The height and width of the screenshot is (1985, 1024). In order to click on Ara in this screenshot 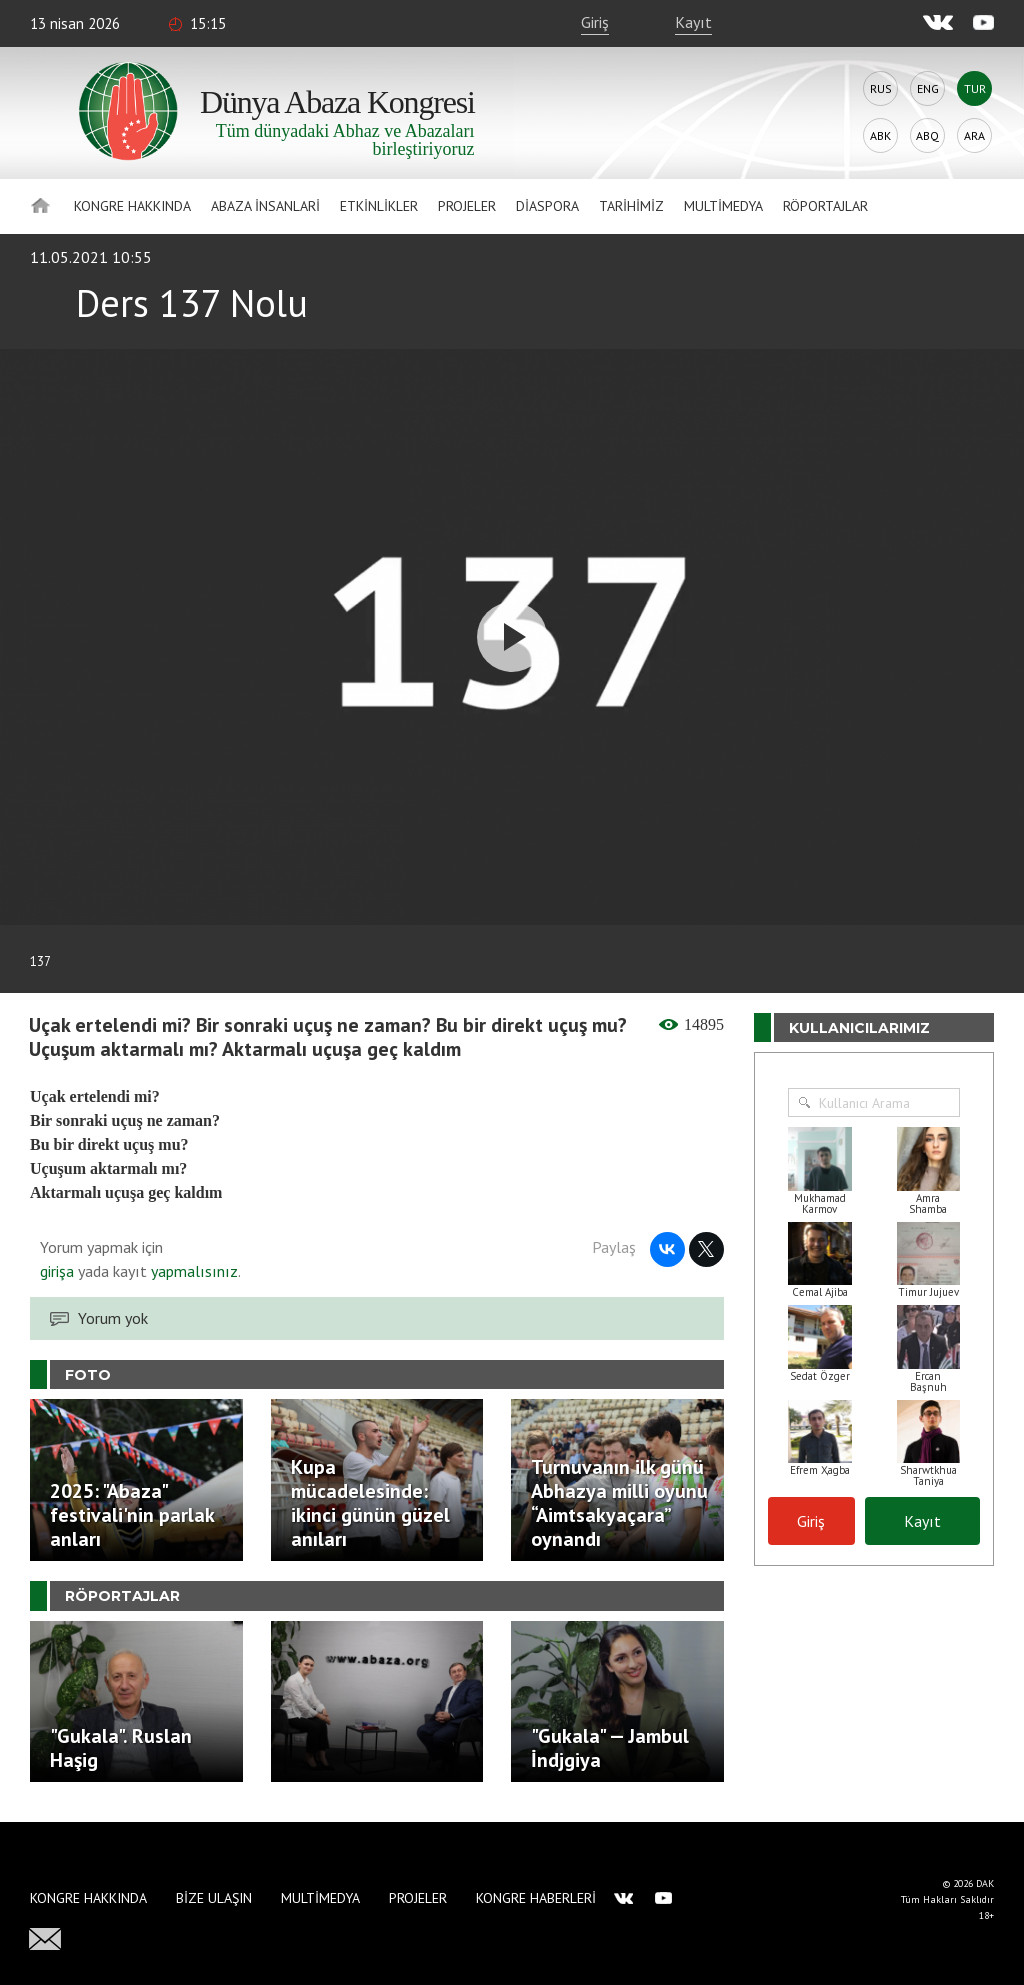, I will do `click(974, 135)`.